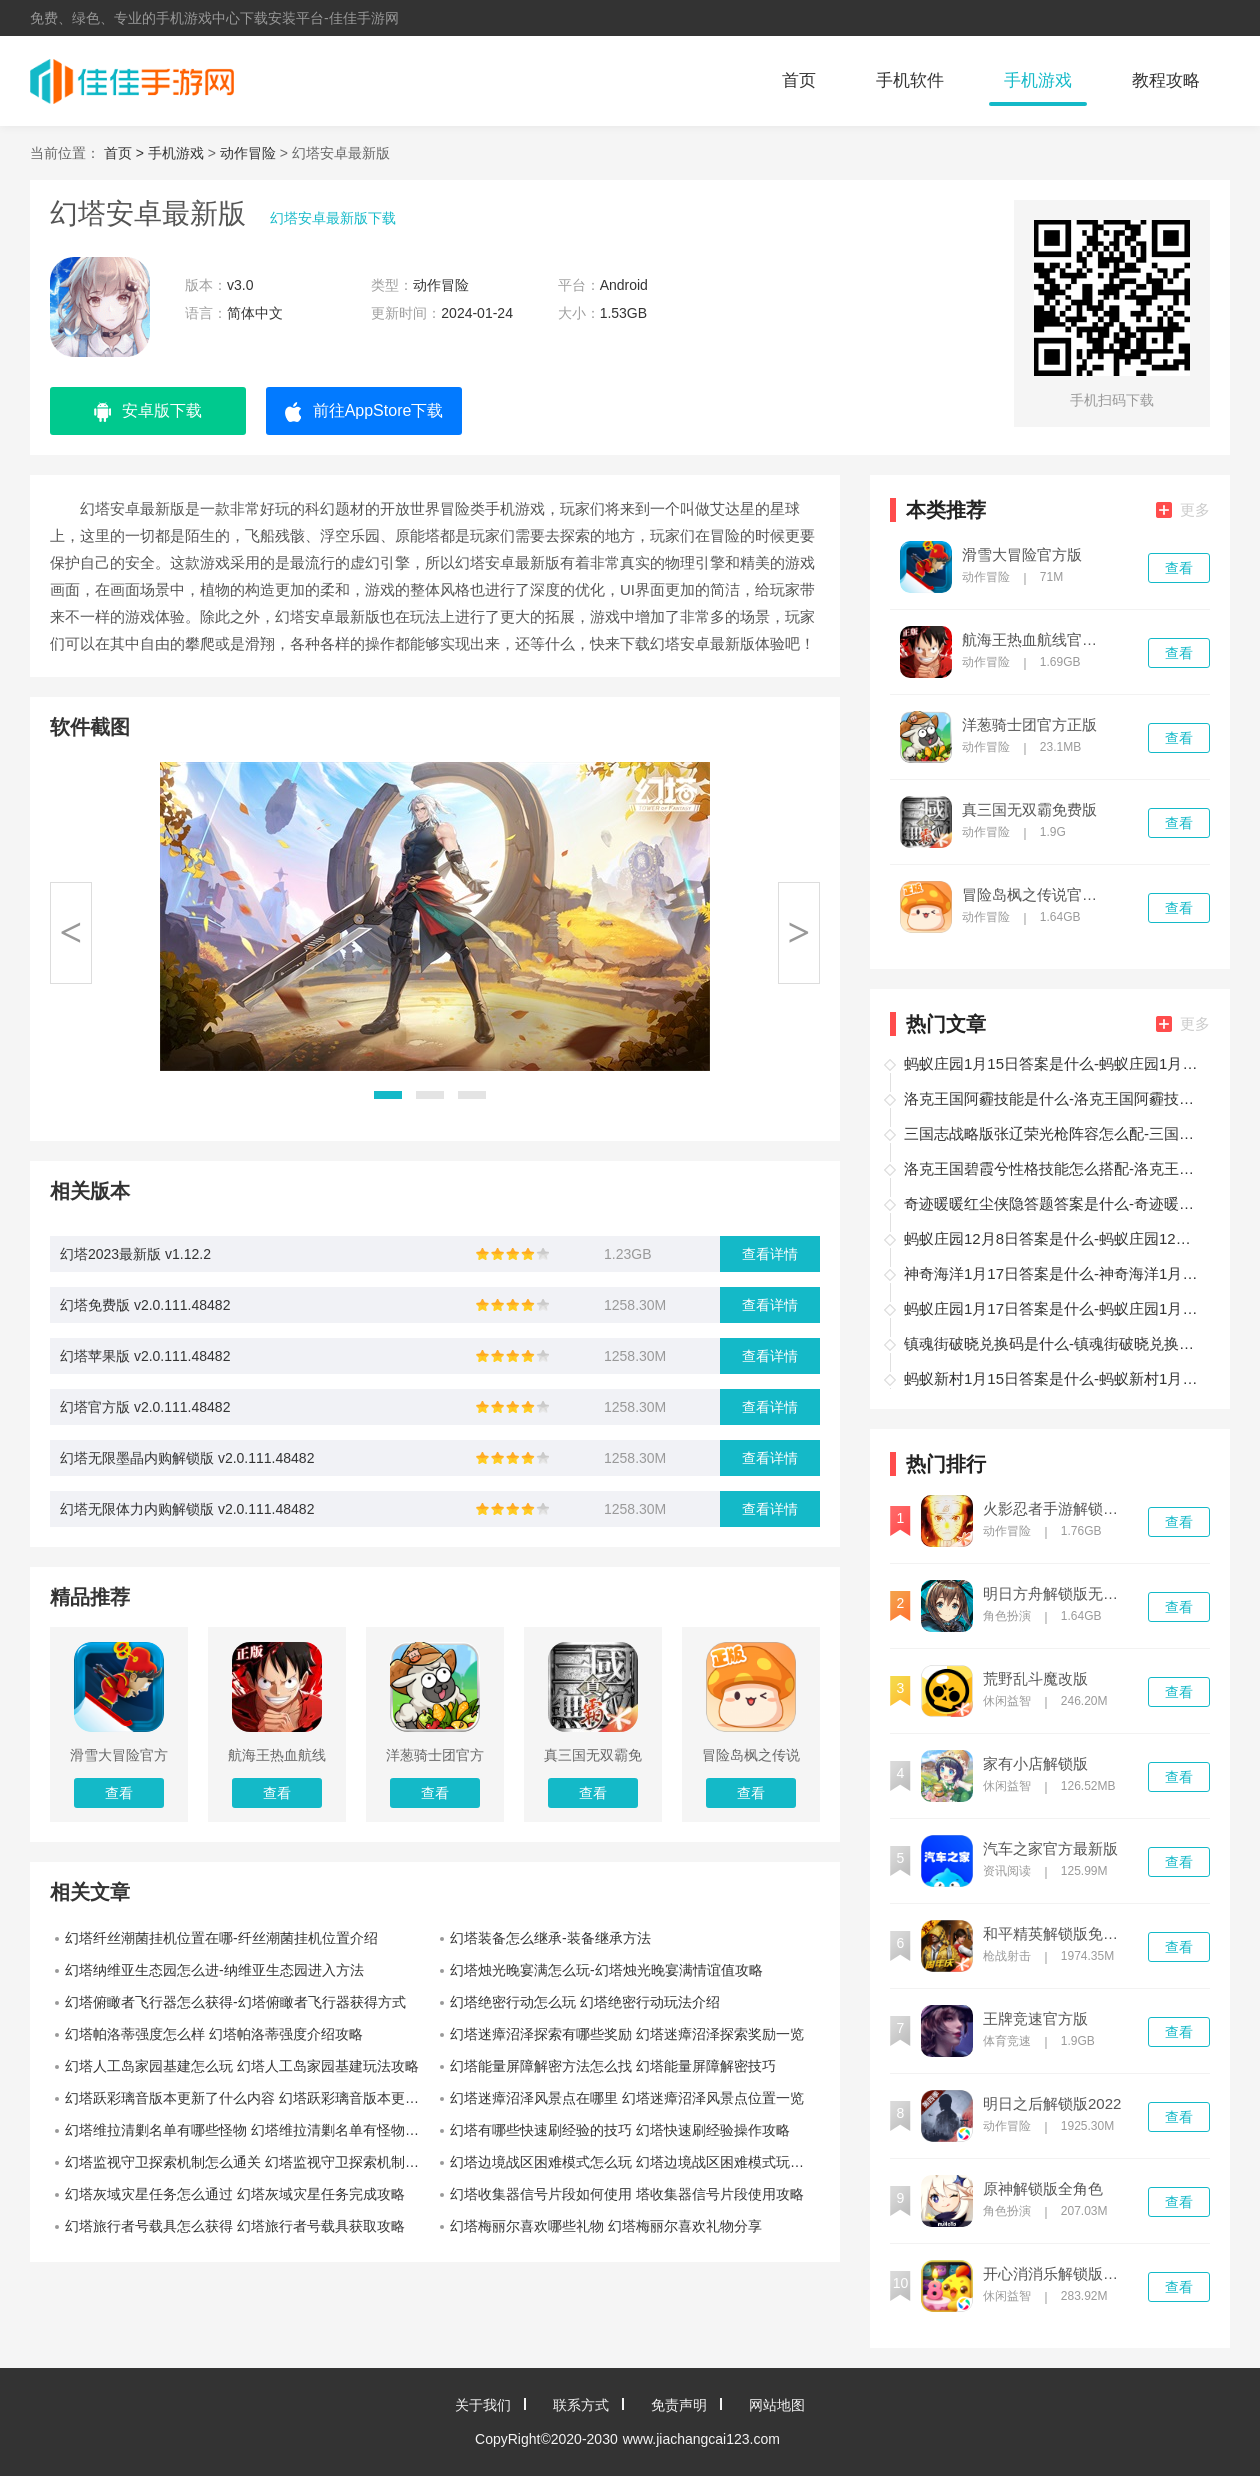 This screenshot has height=2476, width=1260. I want to click on 前往AppStore下载, so click(364, 412).